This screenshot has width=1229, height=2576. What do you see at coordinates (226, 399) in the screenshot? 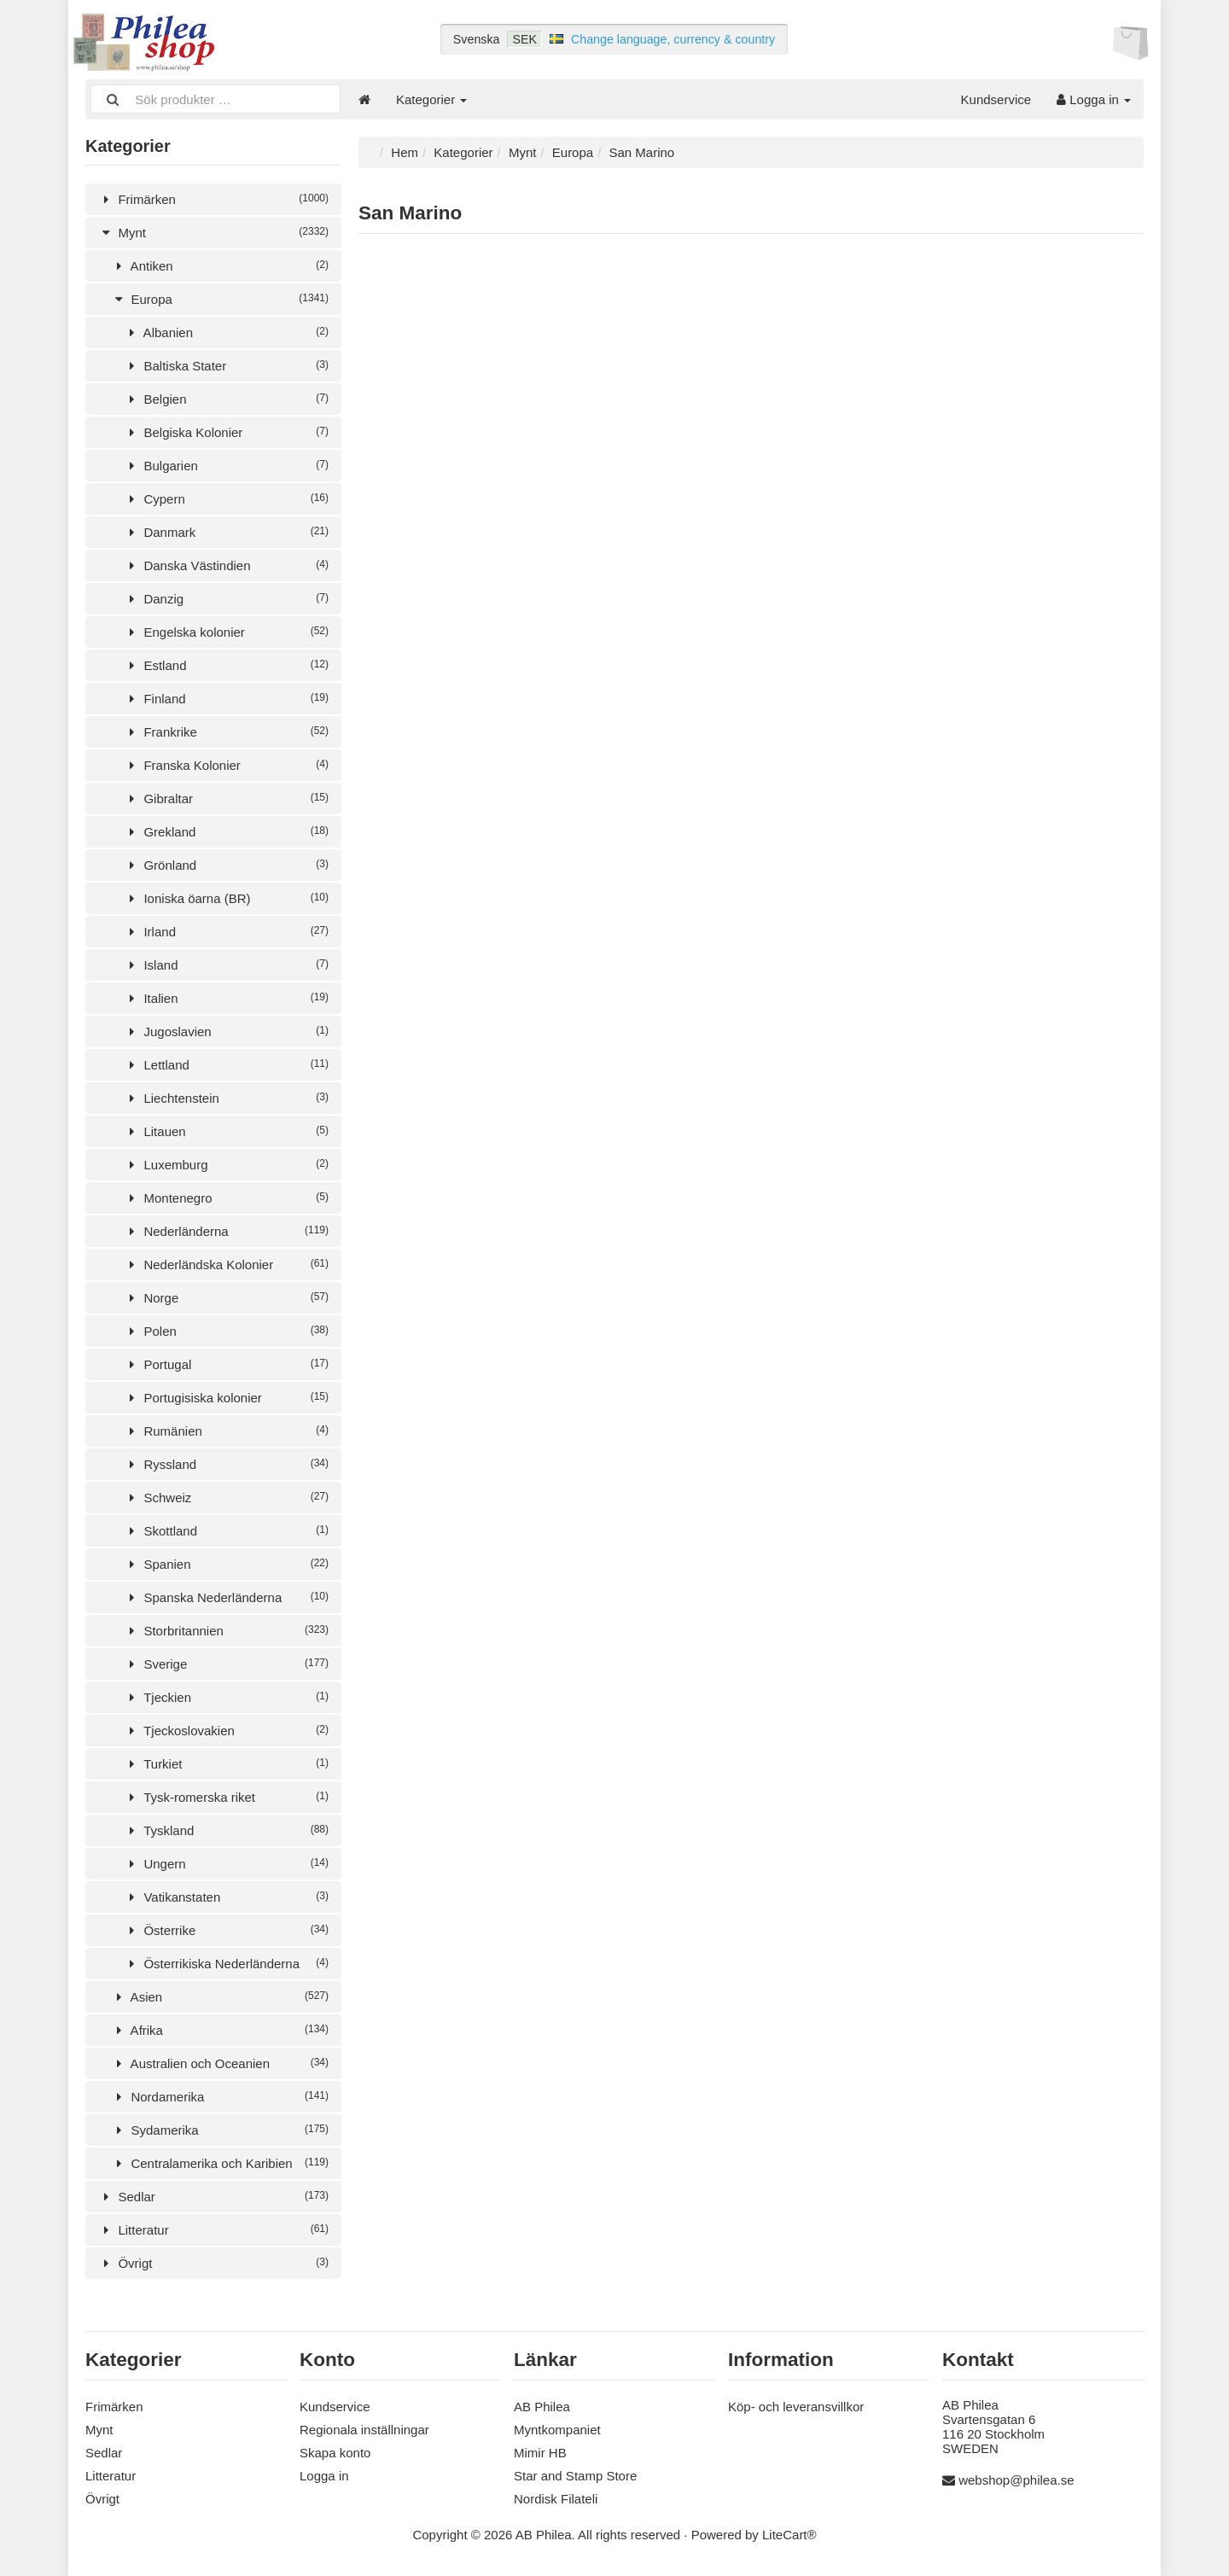
I see `Belgien` at bounding box center [226, 399].